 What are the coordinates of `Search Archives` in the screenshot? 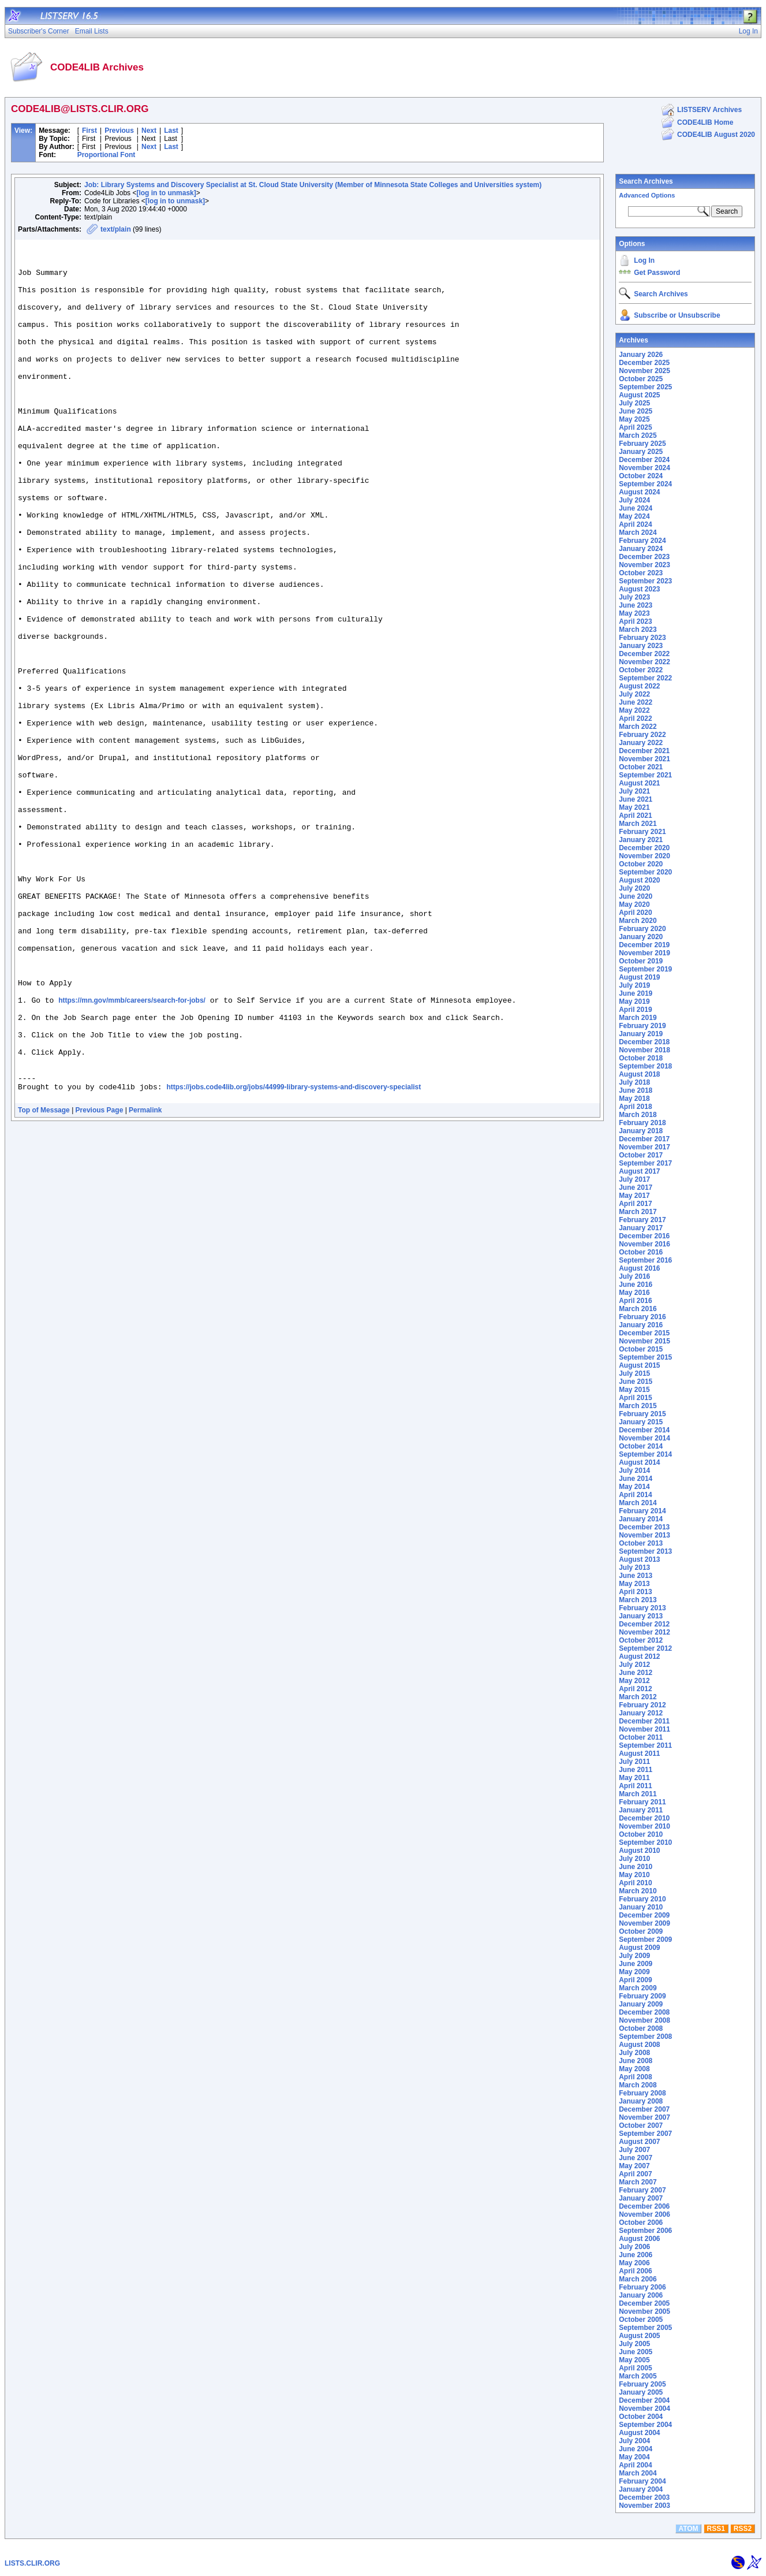 It's located at (646, 181).